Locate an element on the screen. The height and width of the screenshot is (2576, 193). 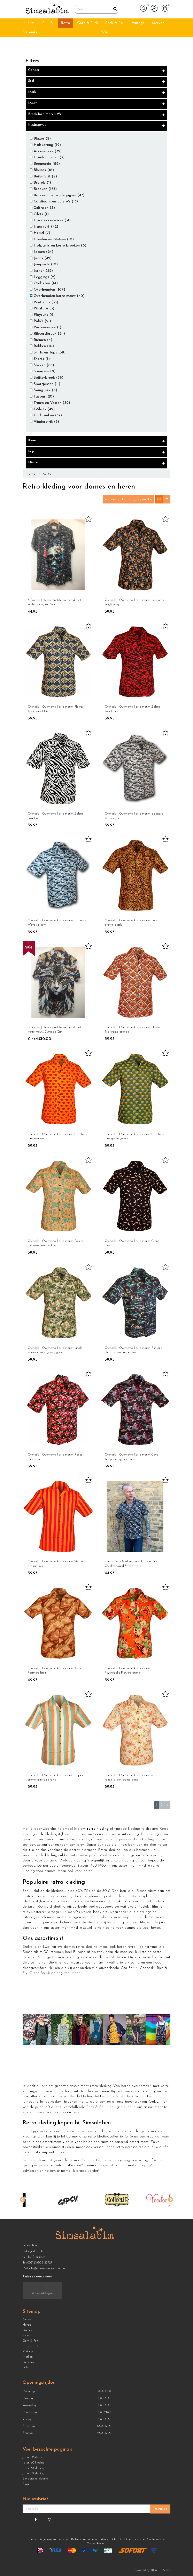
Blouses is located at coordinates (42, 170).